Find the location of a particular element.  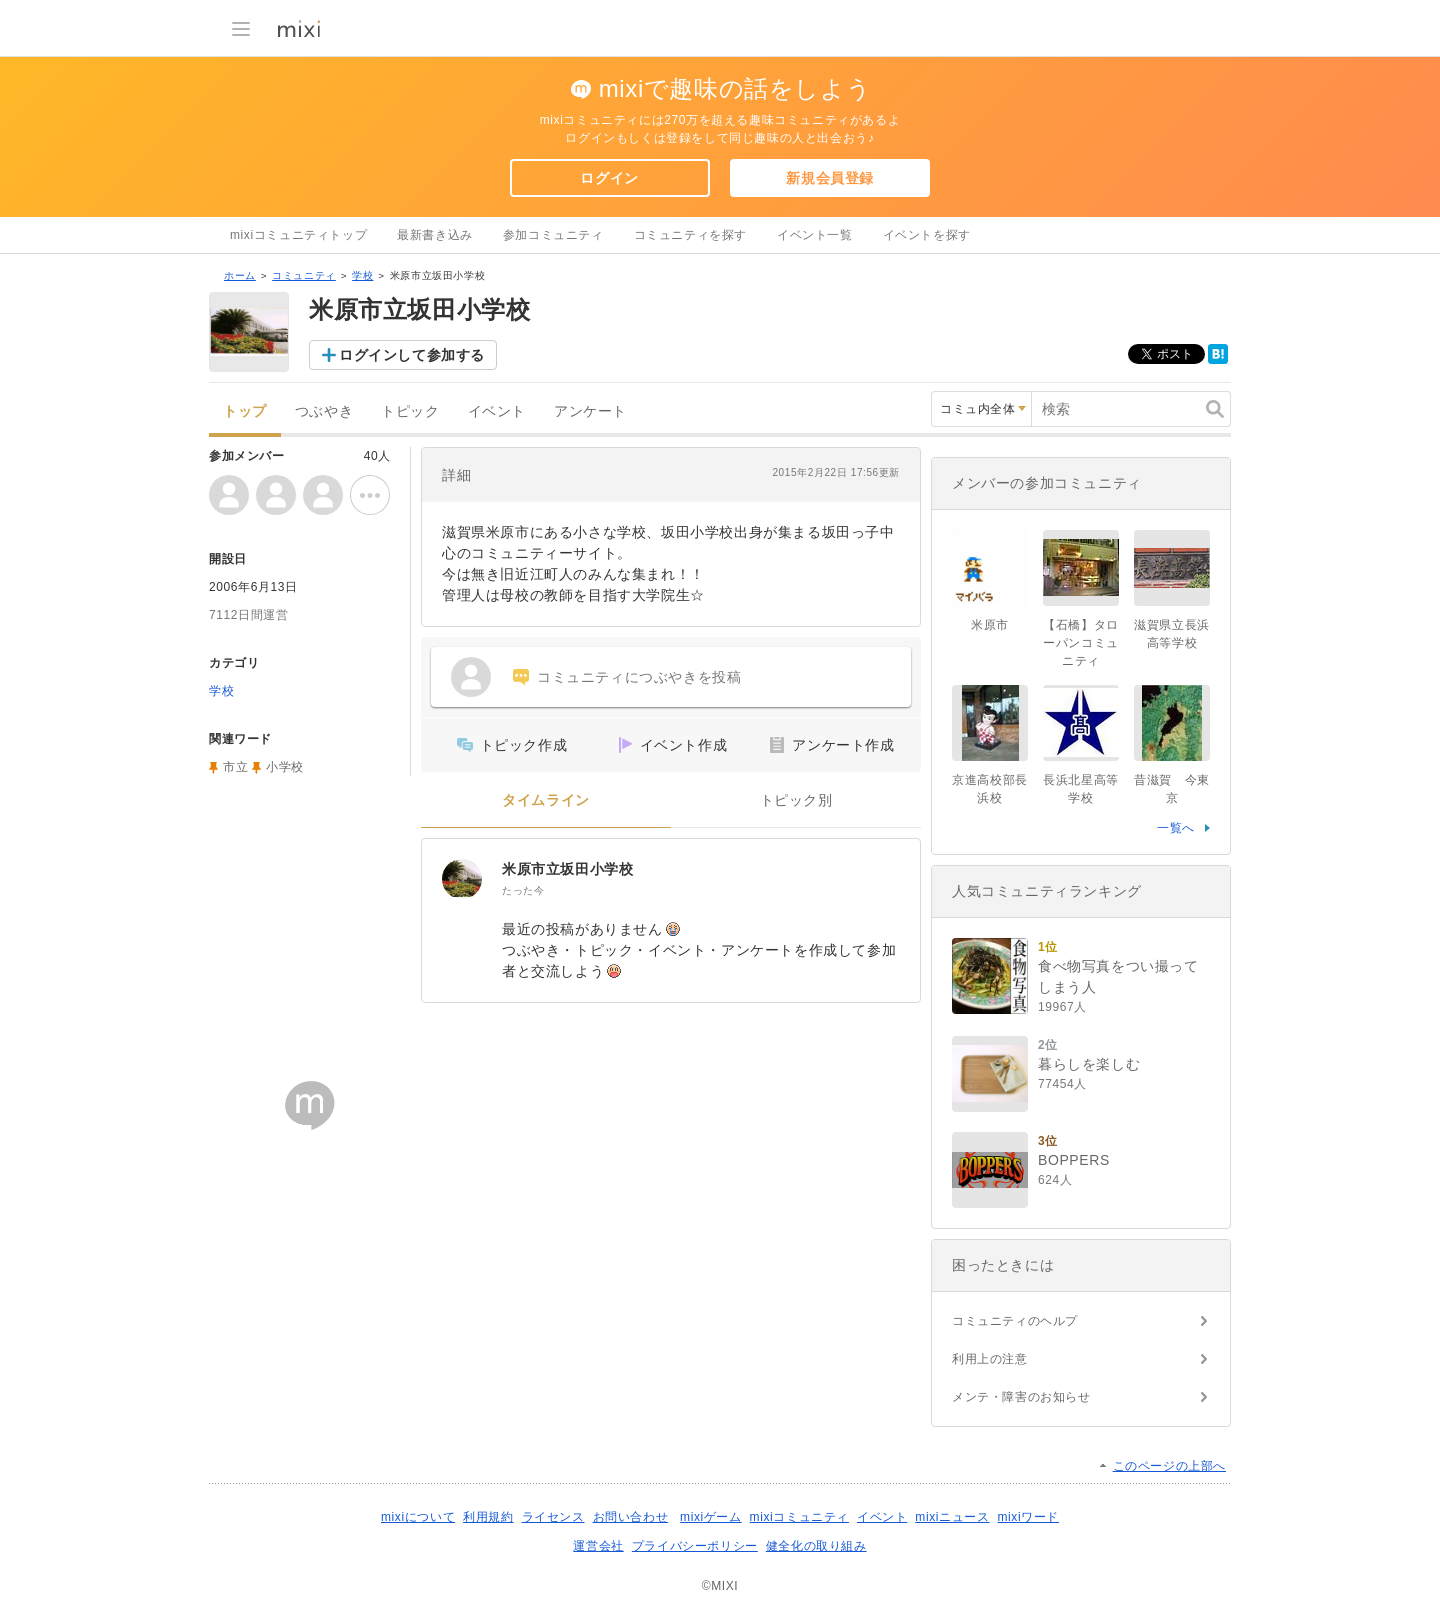

新規会員登録 is located at coordinates (830, 178).